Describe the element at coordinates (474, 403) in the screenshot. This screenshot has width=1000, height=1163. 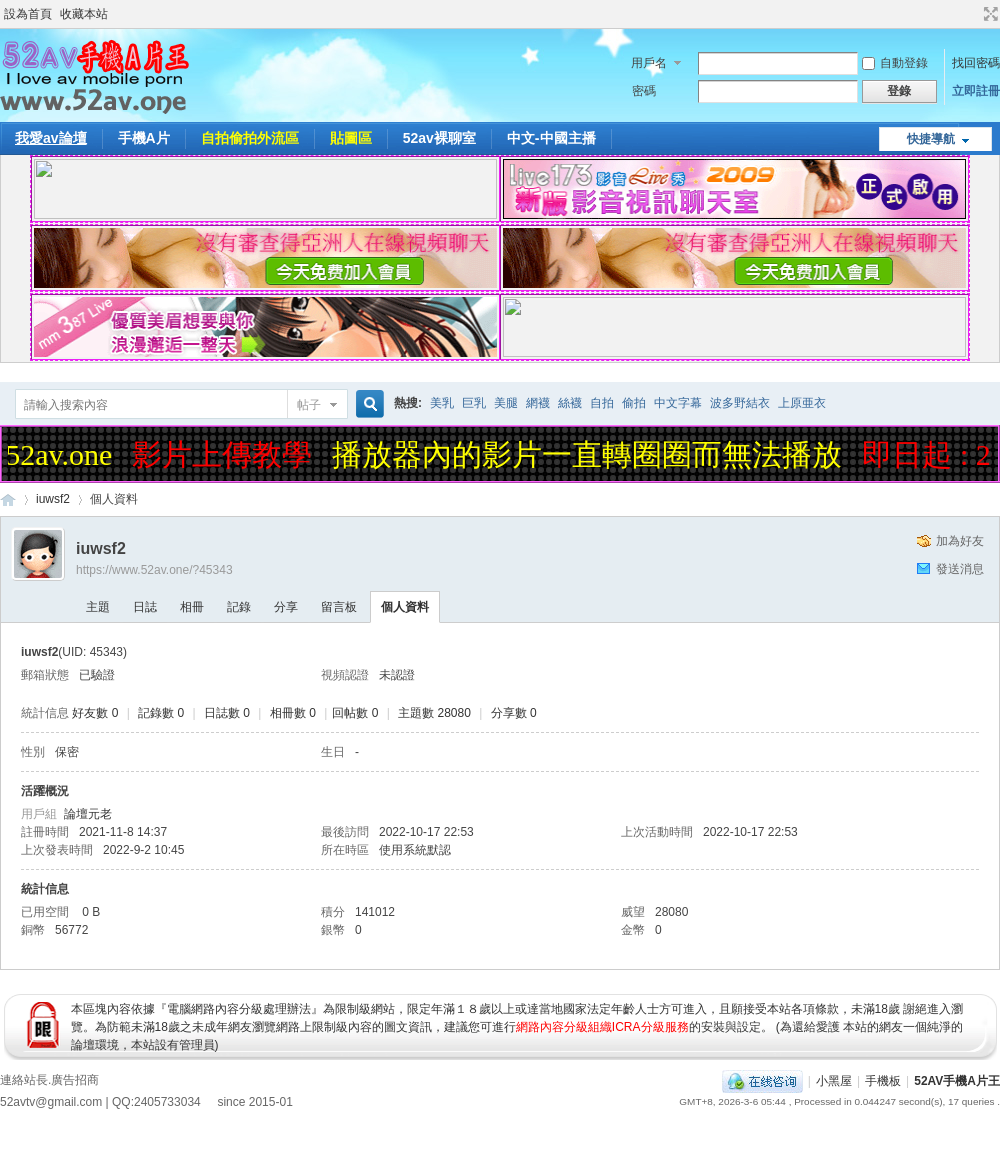
I see `巨乳` at that location.